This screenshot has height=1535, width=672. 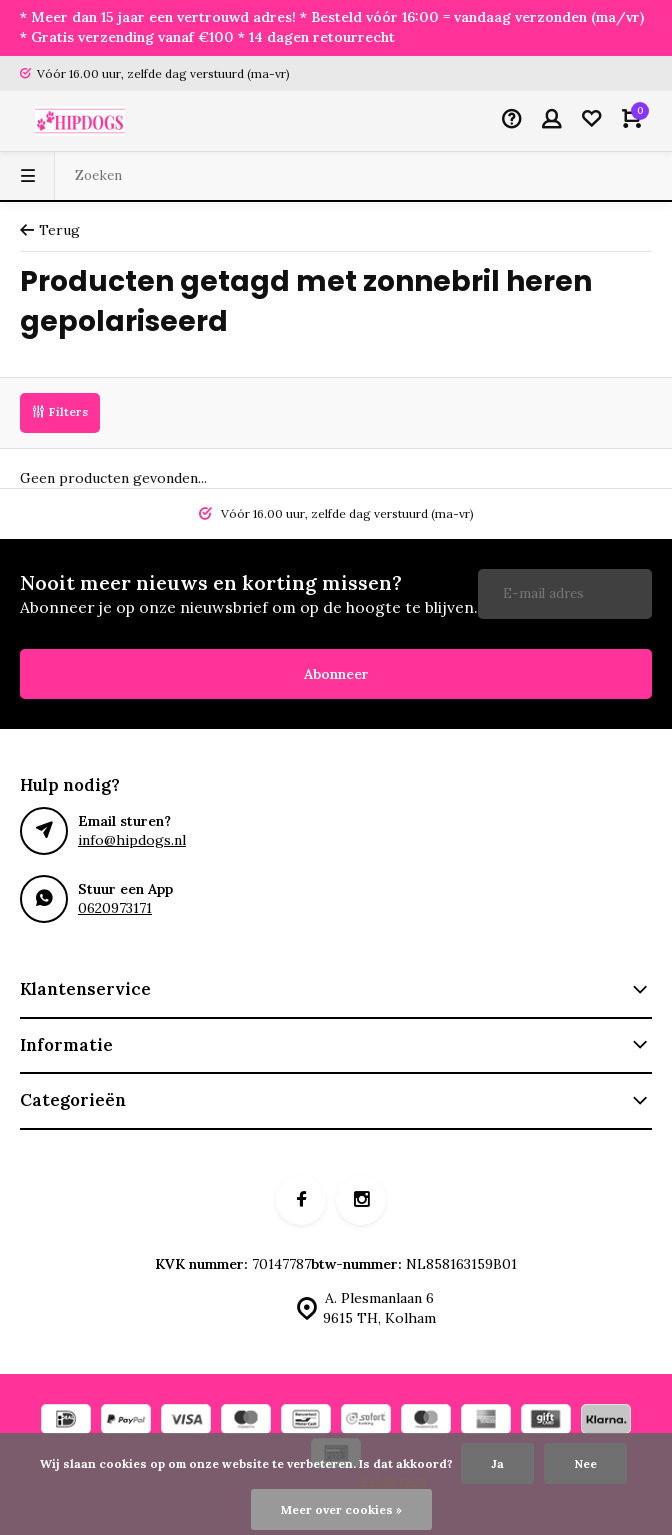 I want to click on 0620973171, so click(x=115, y=908).